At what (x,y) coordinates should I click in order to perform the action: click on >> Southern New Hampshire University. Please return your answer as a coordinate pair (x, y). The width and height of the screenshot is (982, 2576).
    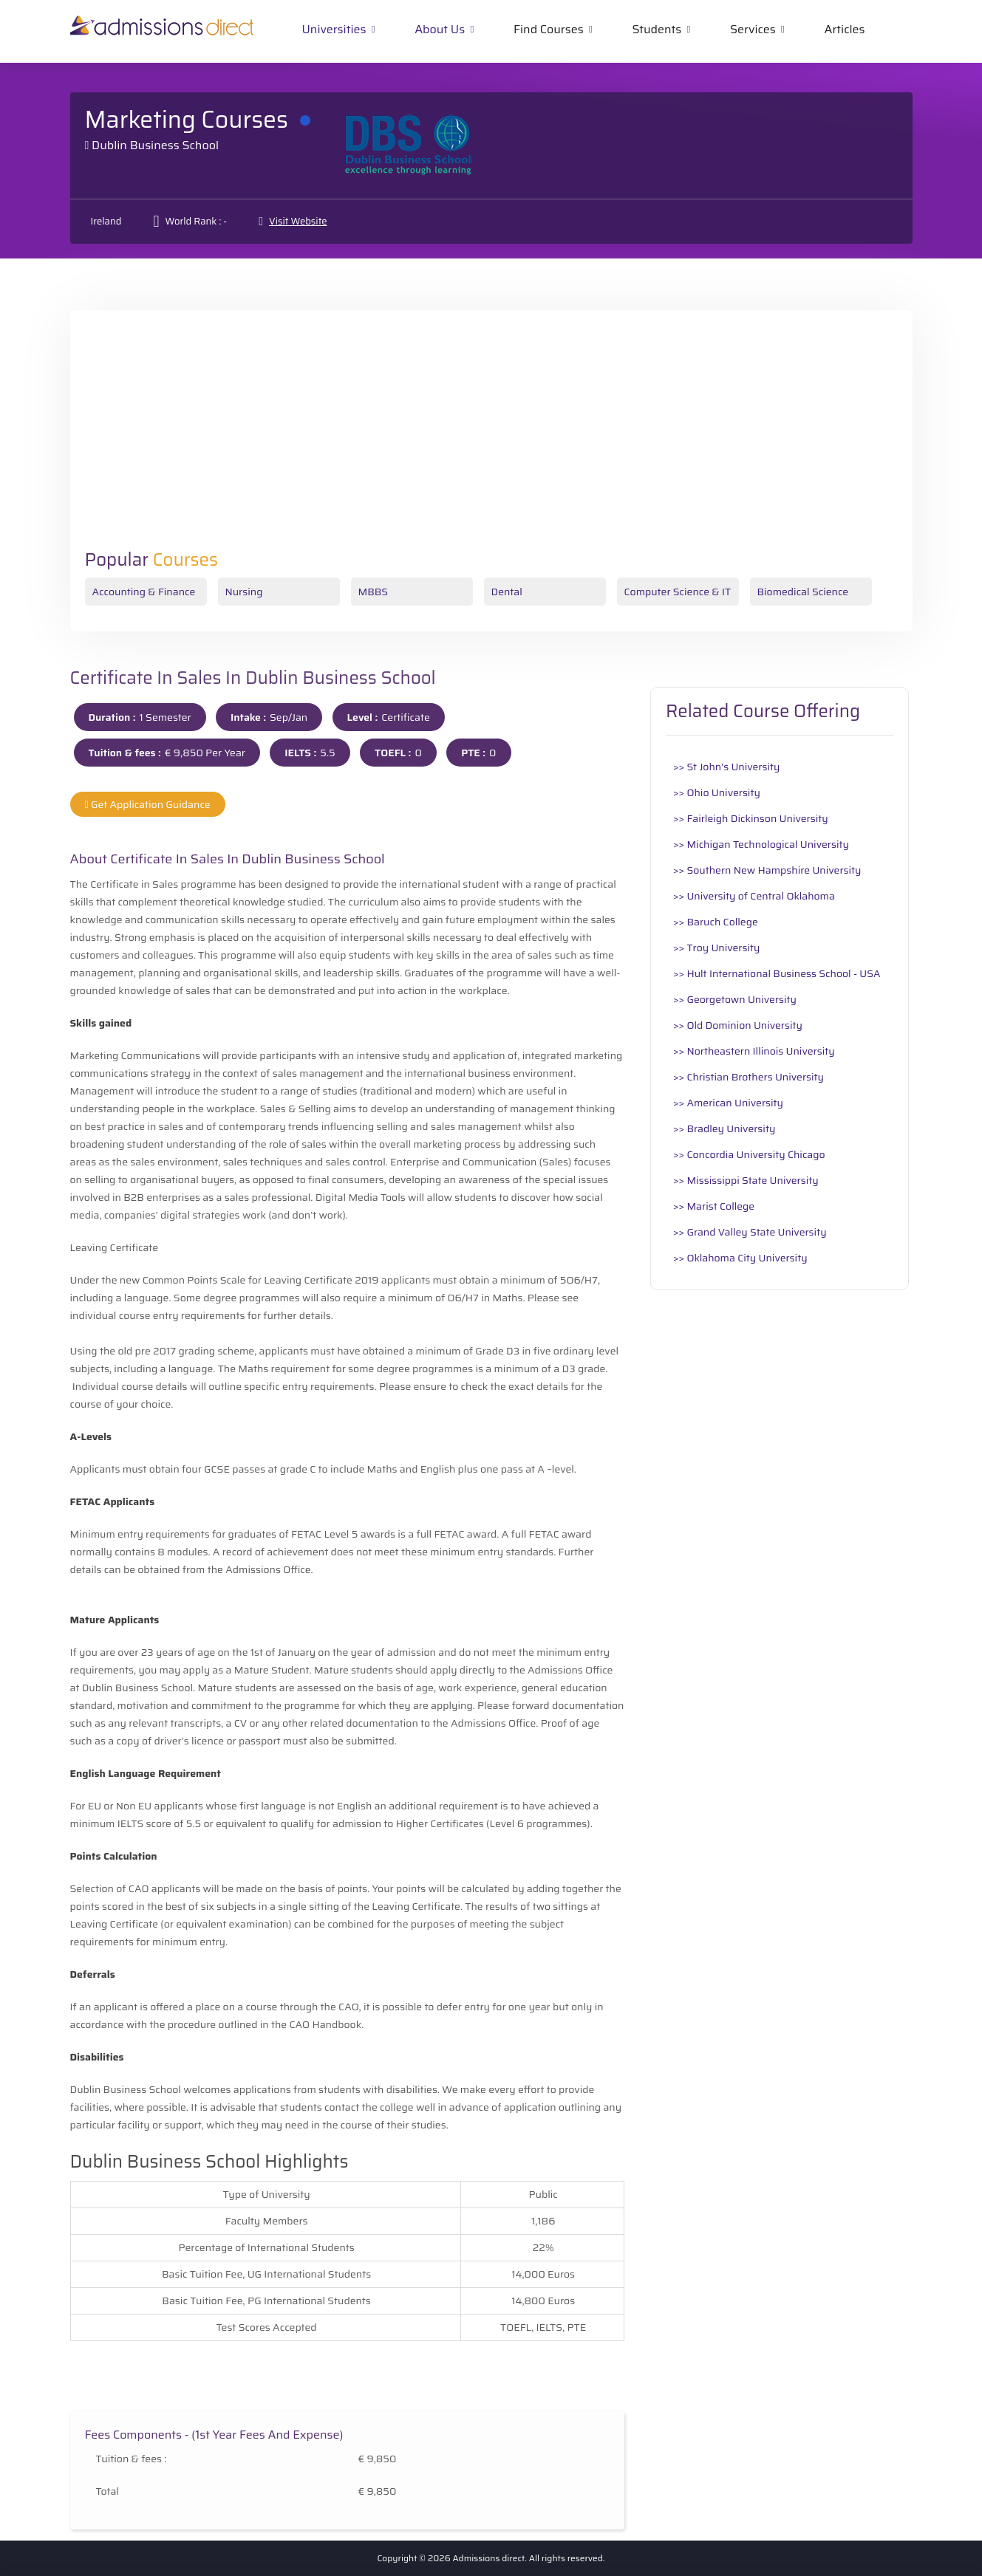
    Looking at the image, I should click on (767, 870).